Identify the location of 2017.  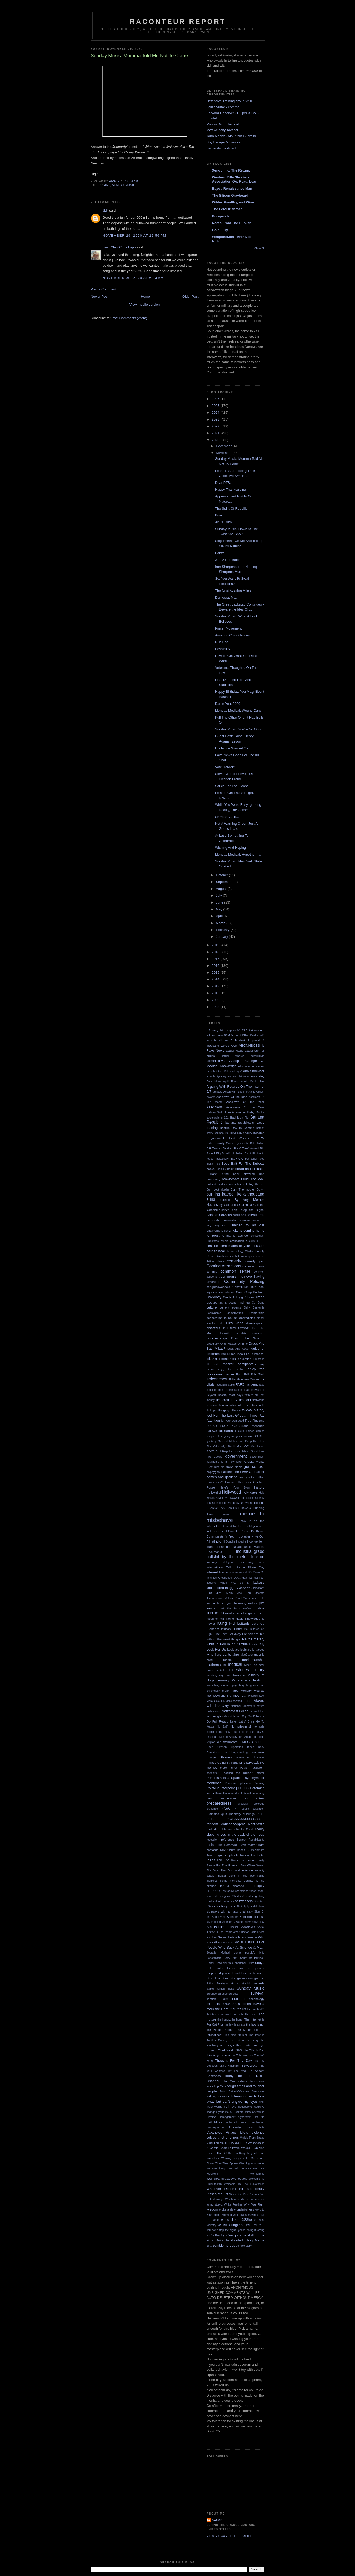
(216, 959).